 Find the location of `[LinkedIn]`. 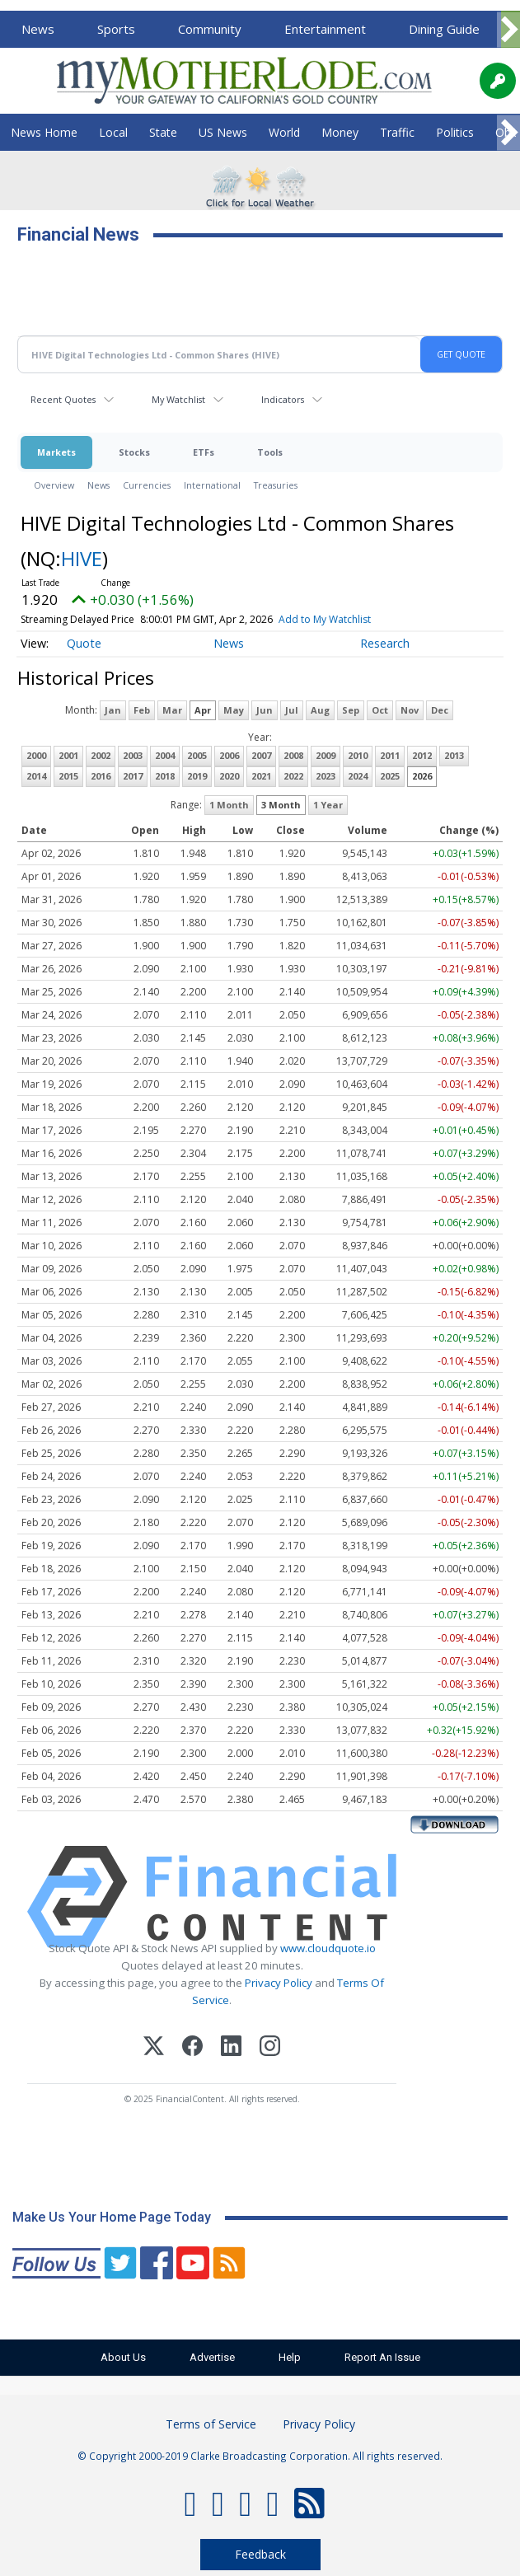

[LinkedIn] is located at coordinates (231, 2048).